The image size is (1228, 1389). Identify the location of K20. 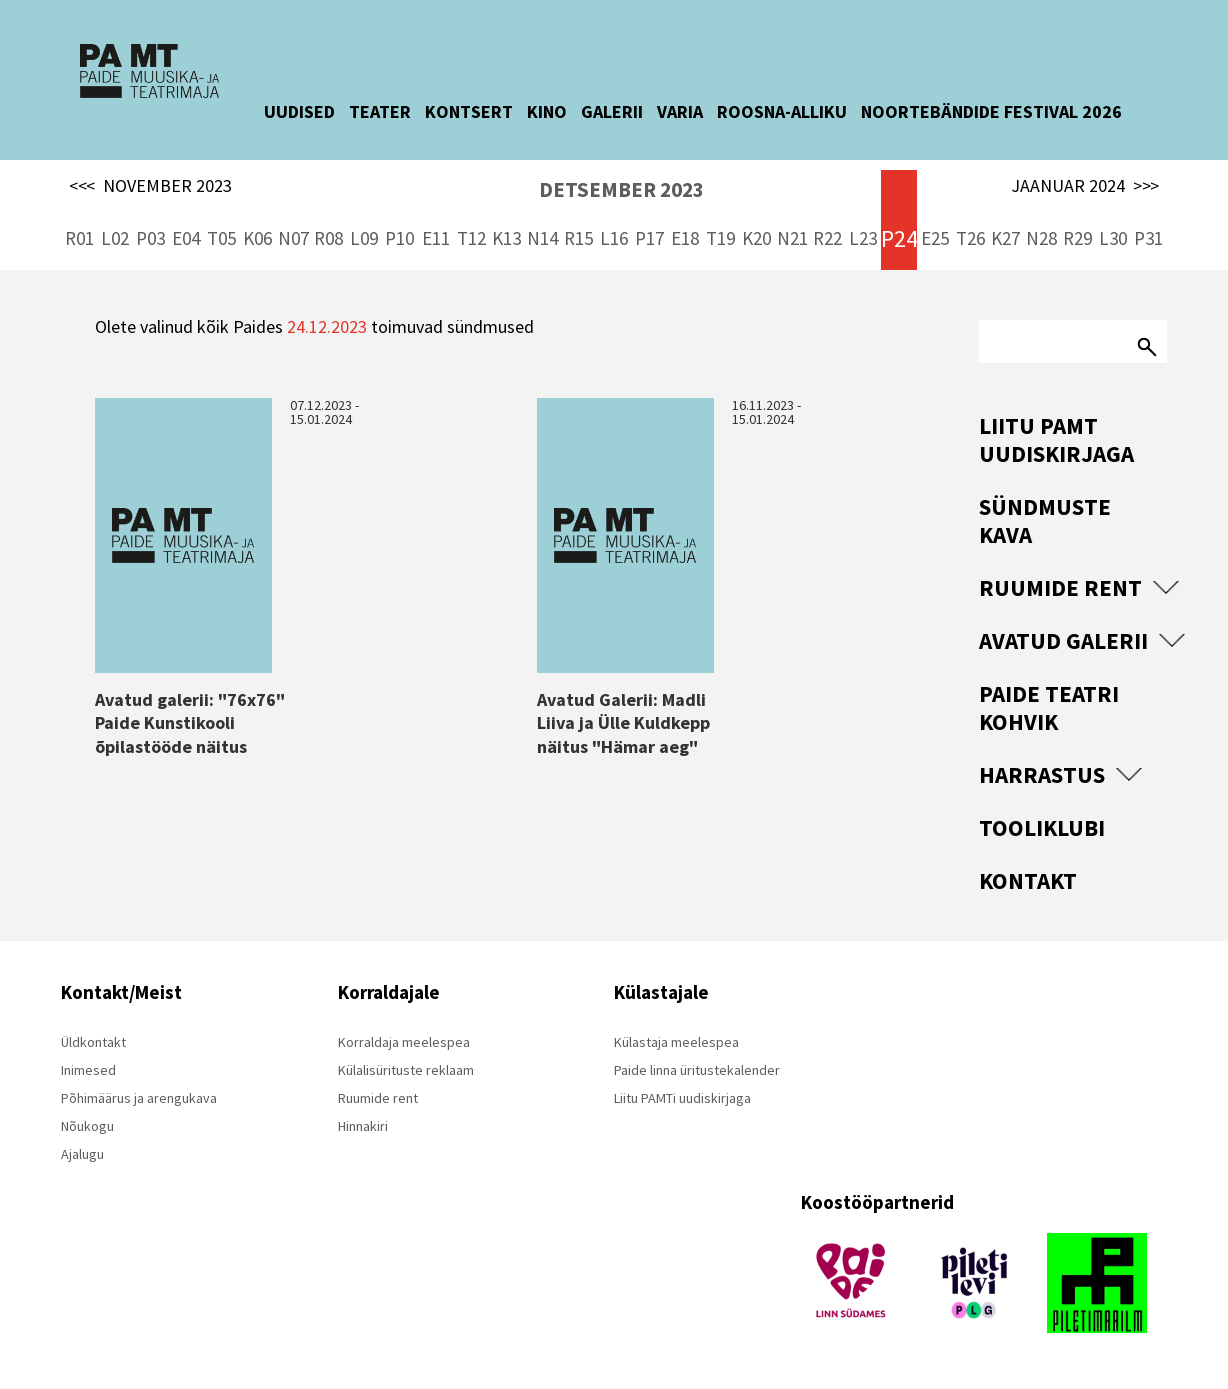
(756, 238).